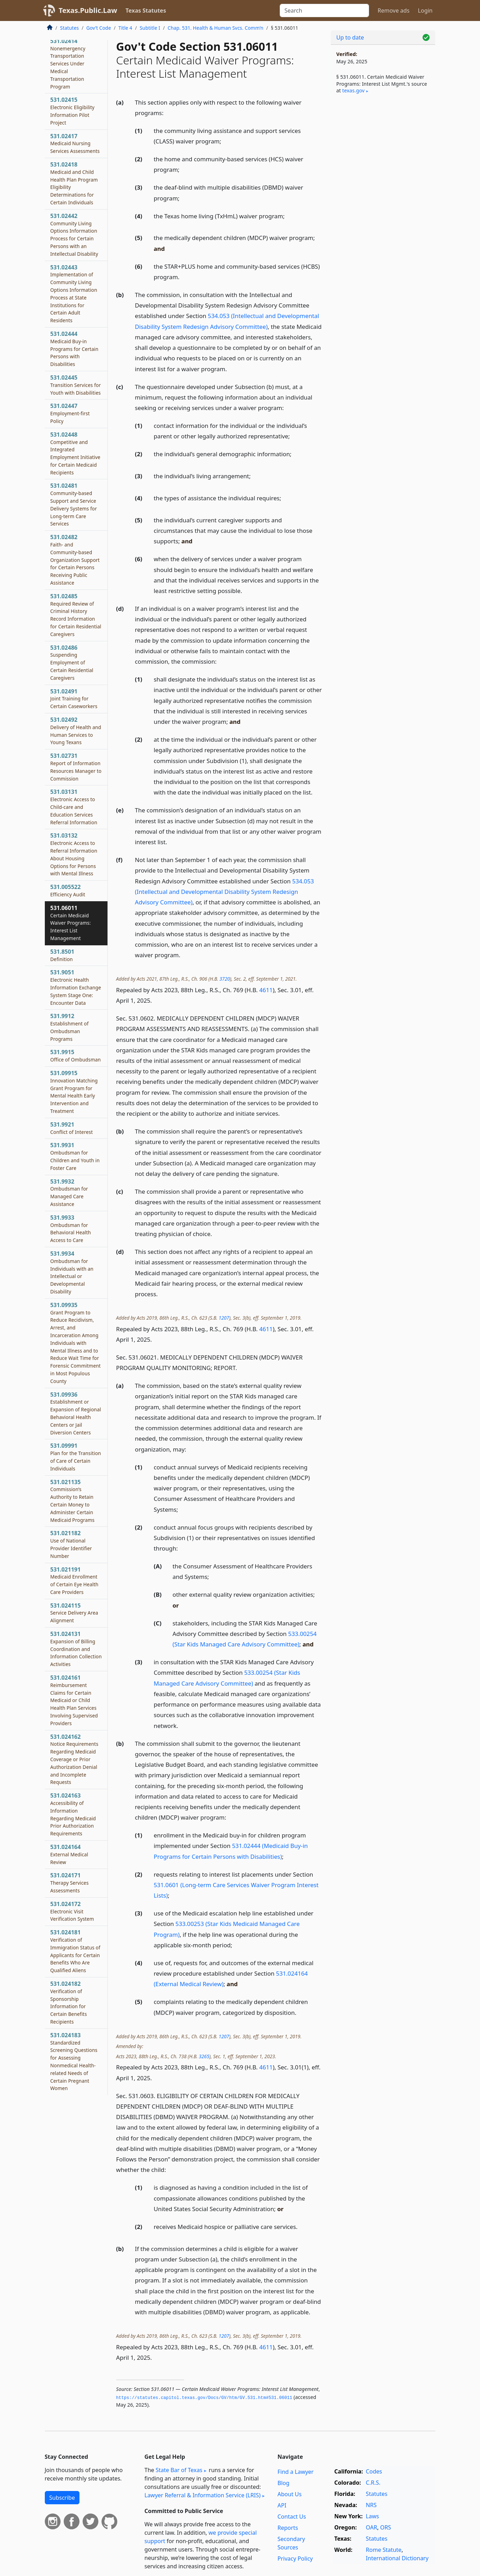 This screenshot has width=480, height=2576. I want to click on Texas.Public.Law, so click(88, 10).